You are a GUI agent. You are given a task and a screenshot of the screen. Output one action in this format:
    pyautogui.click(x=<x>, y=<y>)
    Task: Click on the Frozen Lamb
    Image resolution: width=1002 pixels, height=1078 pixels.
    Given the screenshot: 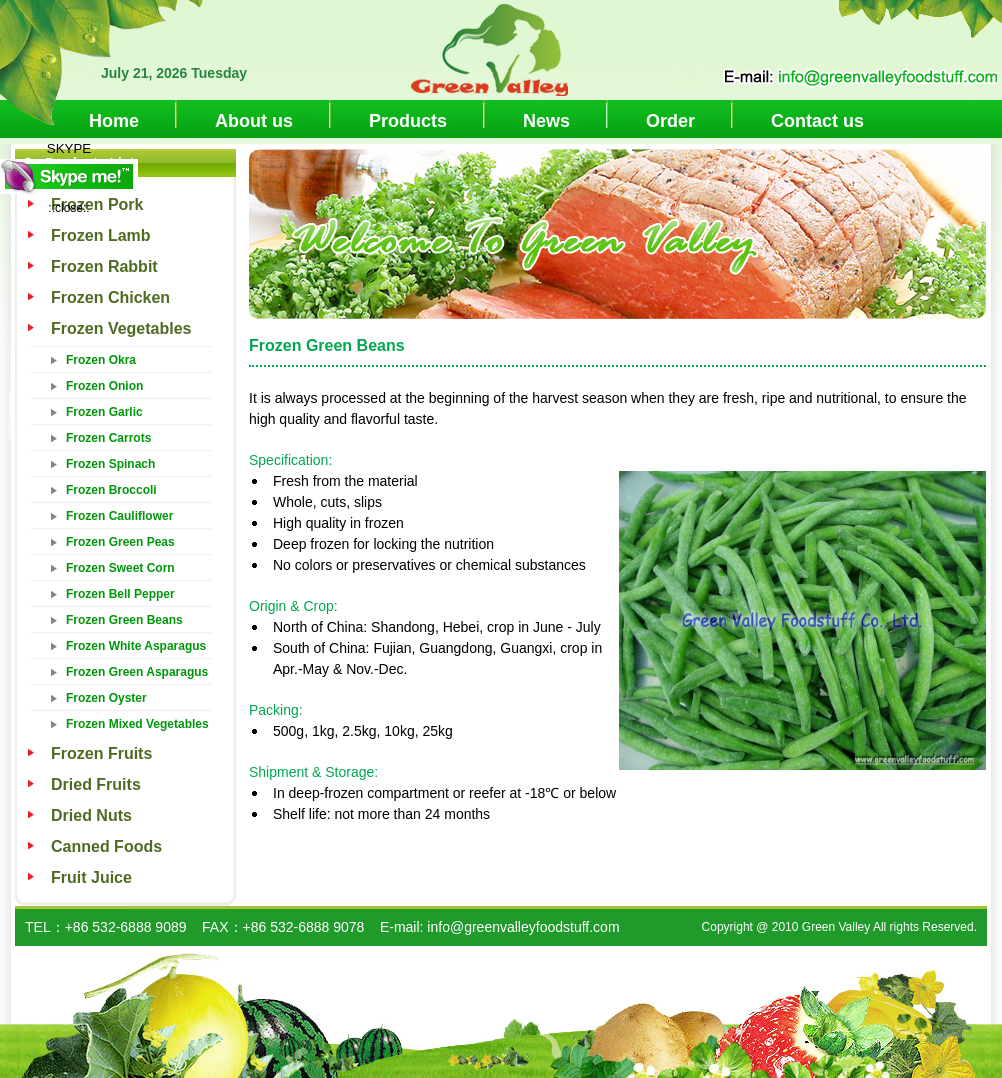 What is the action you would take?
    pyautogui.click(x=101, y=235)
    